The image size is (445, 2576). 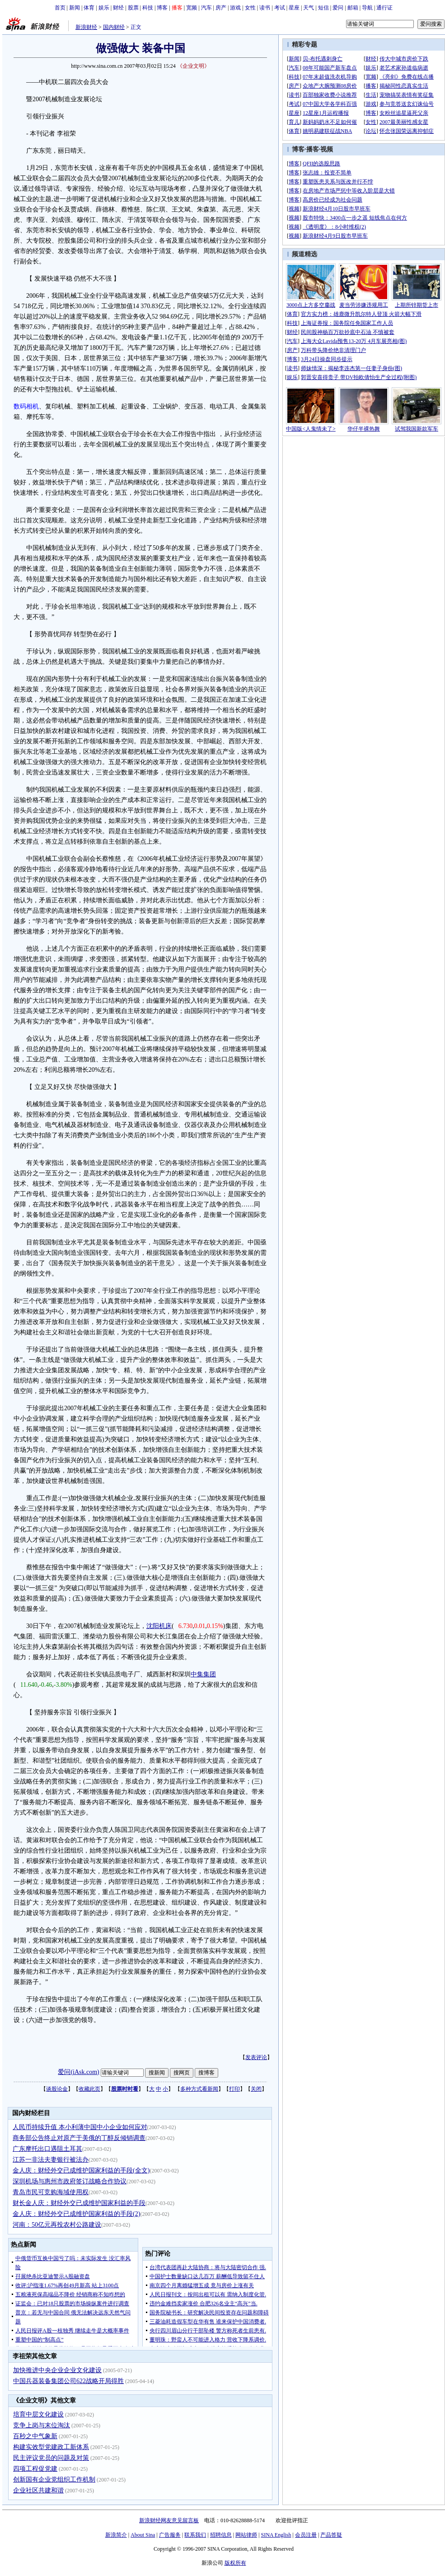 I want to click on 新浪财经网友意见留言板, so click(x=169, y=2520).